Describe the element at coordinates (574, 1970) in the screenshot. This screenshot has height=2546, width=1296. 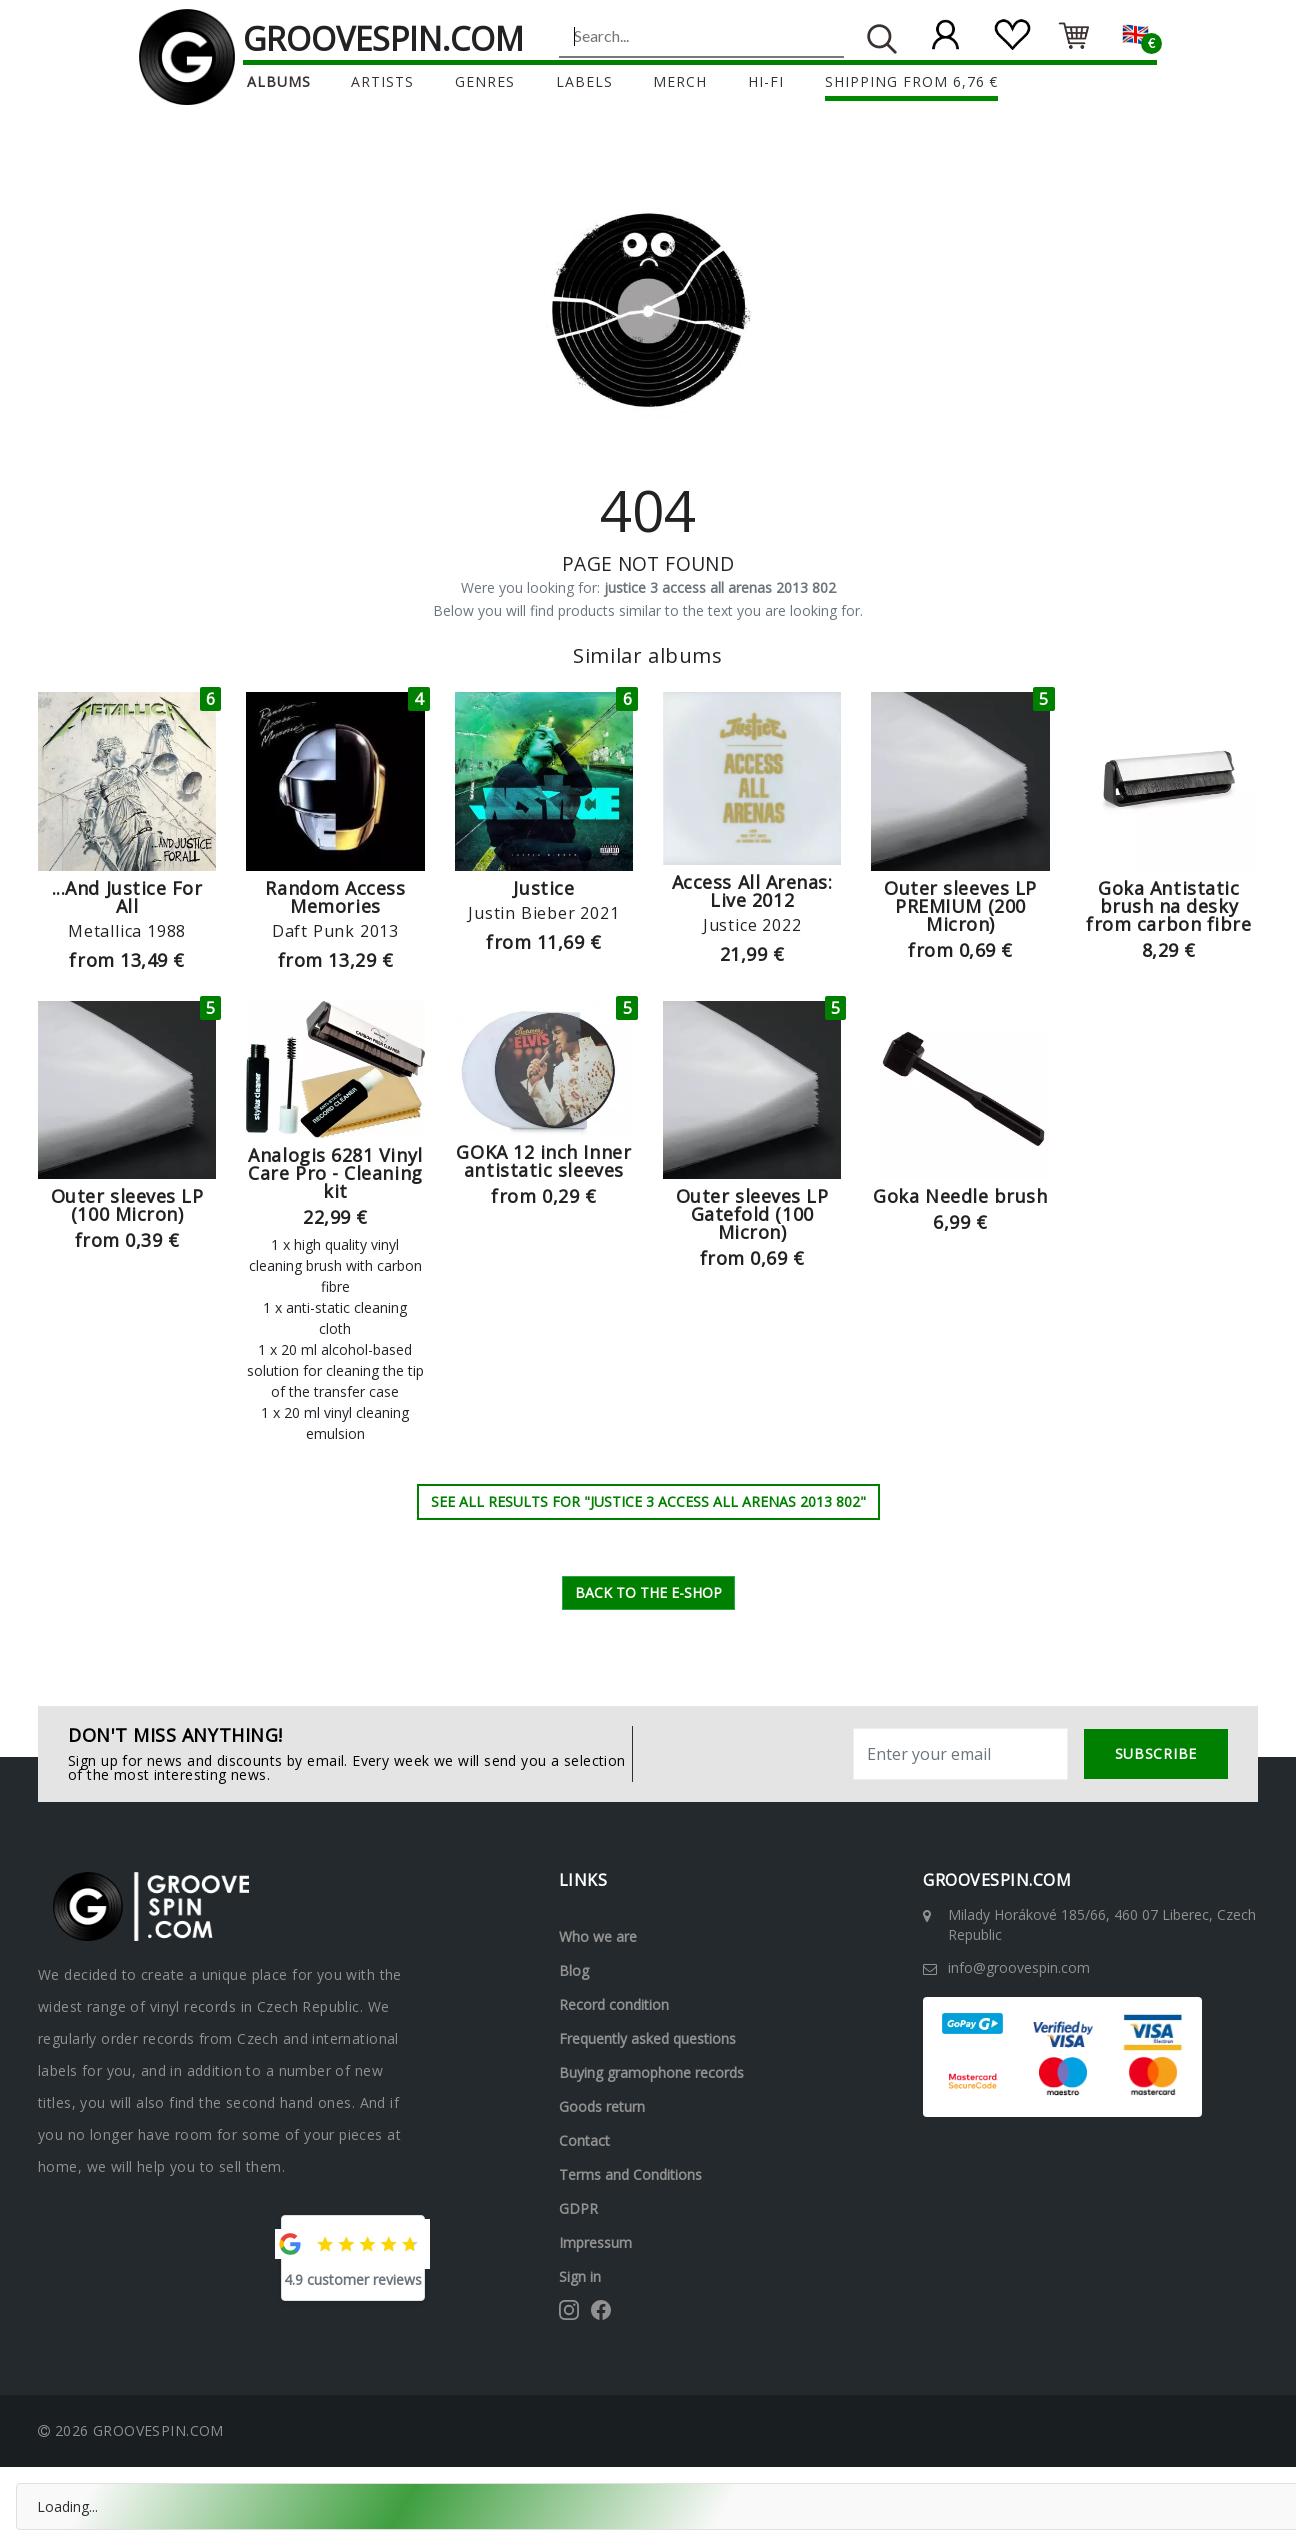
I see `Blog` at that location.